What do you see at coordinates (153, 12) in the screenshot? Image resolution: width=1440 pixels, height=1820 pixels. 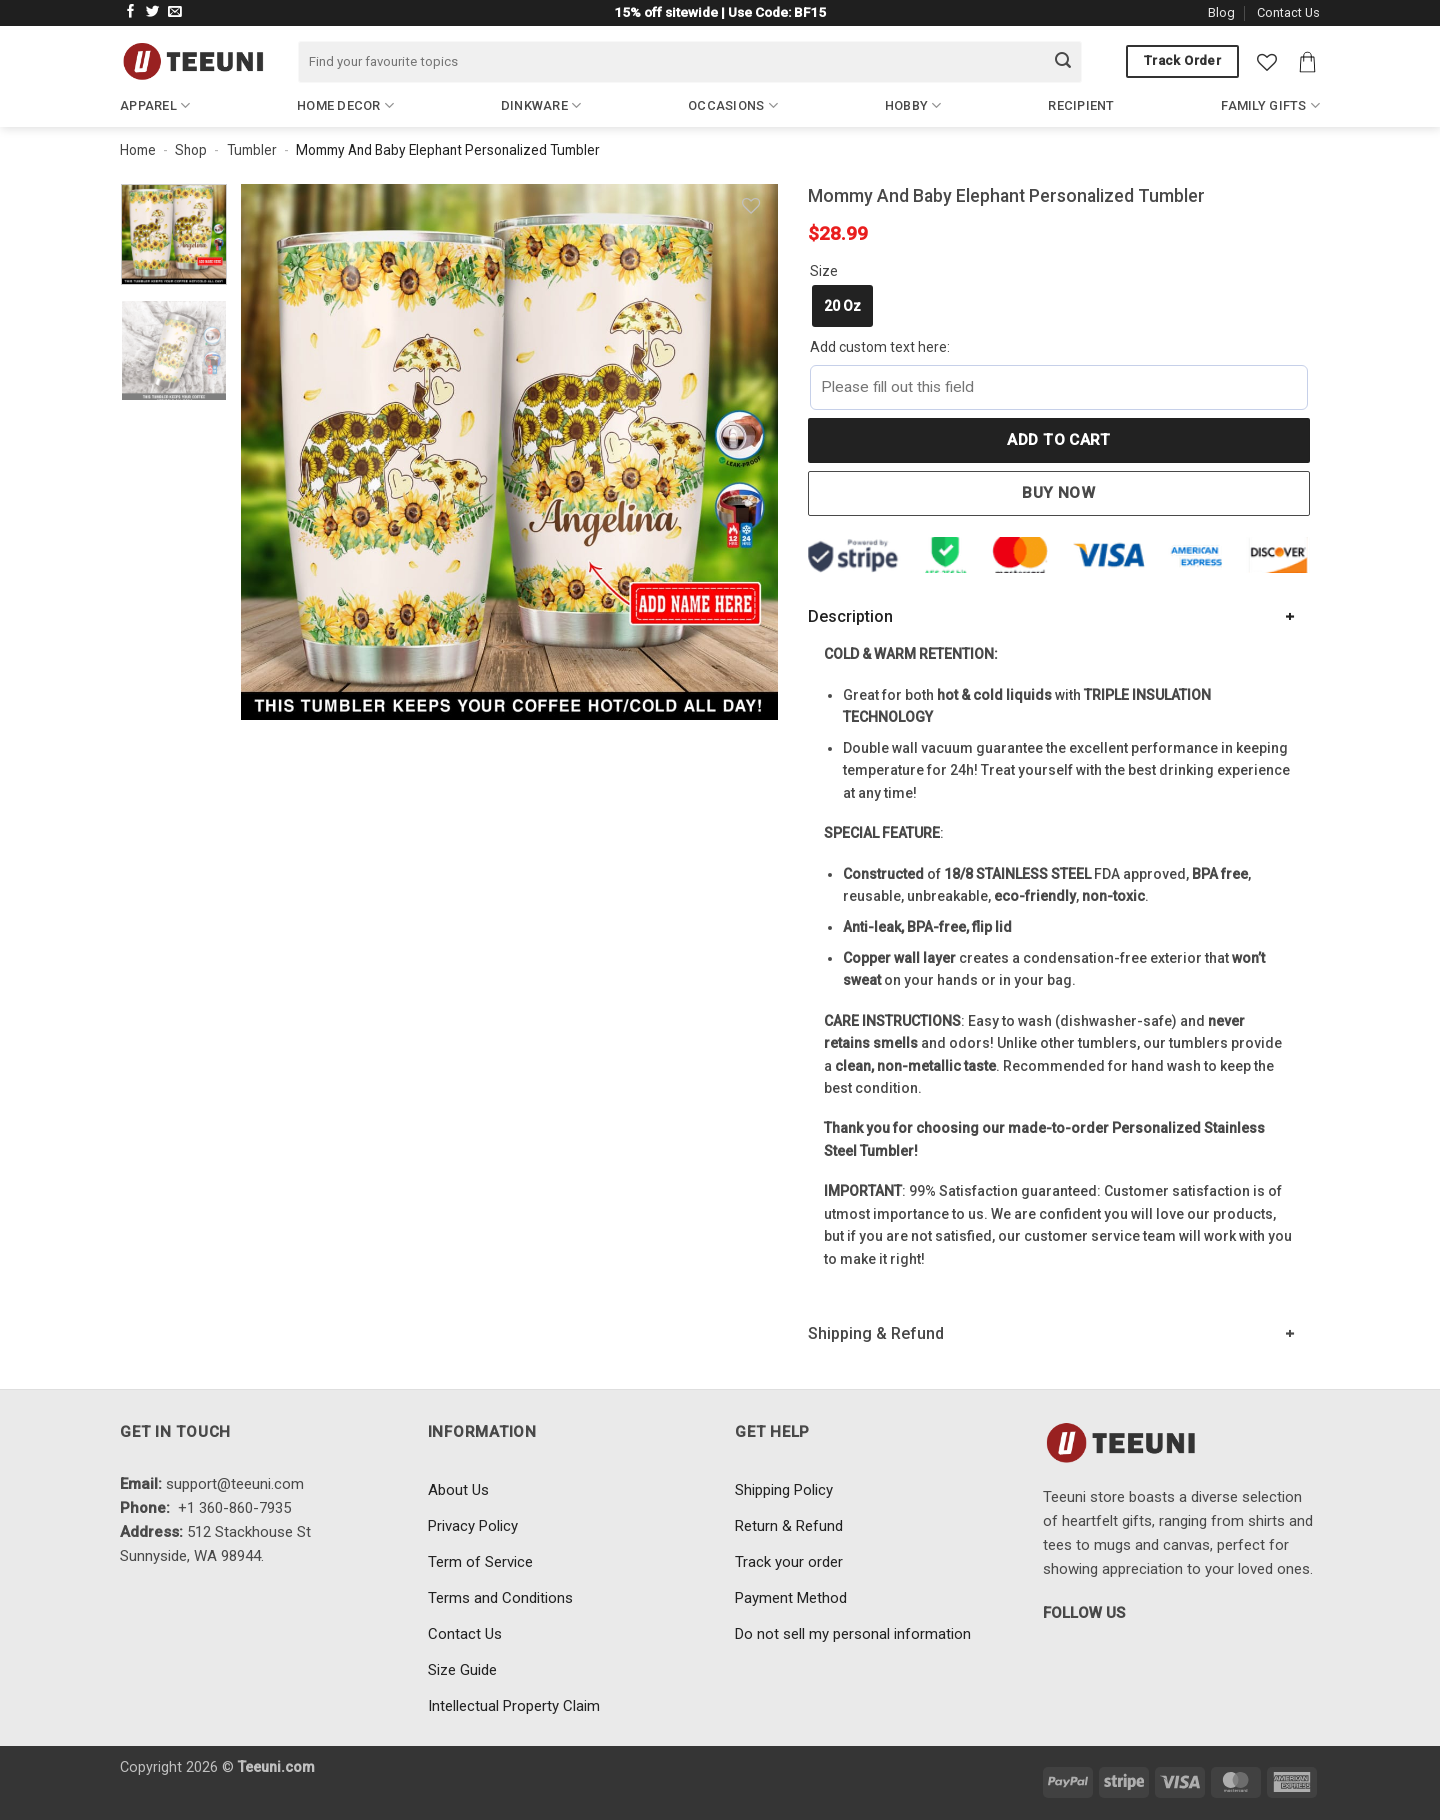 I see `[Follow on Twitter]` at bounding box center [153, 12].